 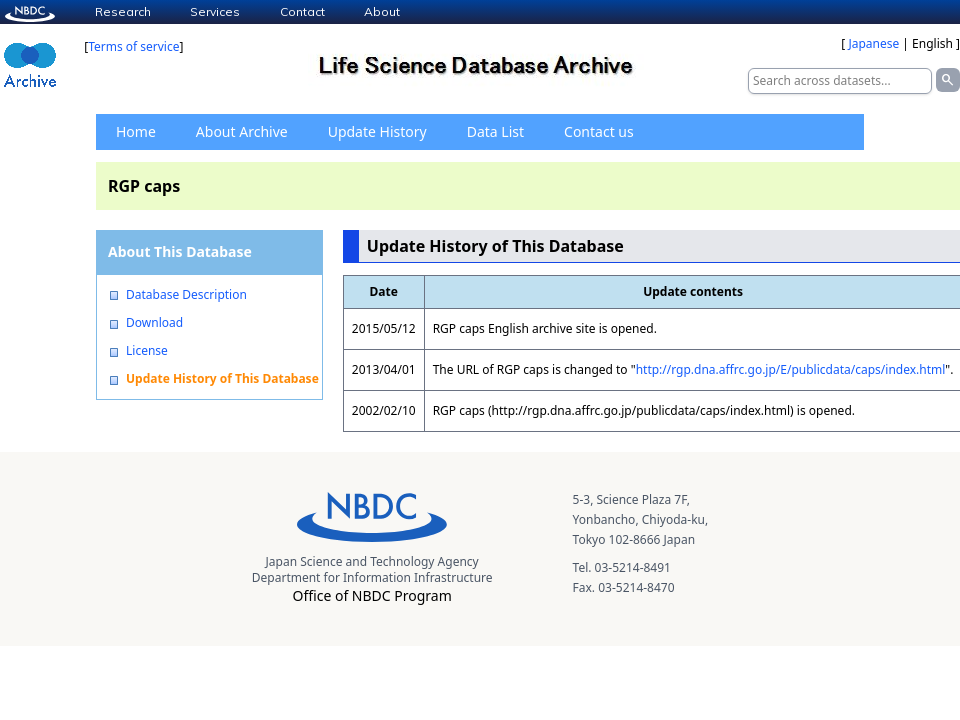 I want to click on Database Description, so click(x=186, y=295).